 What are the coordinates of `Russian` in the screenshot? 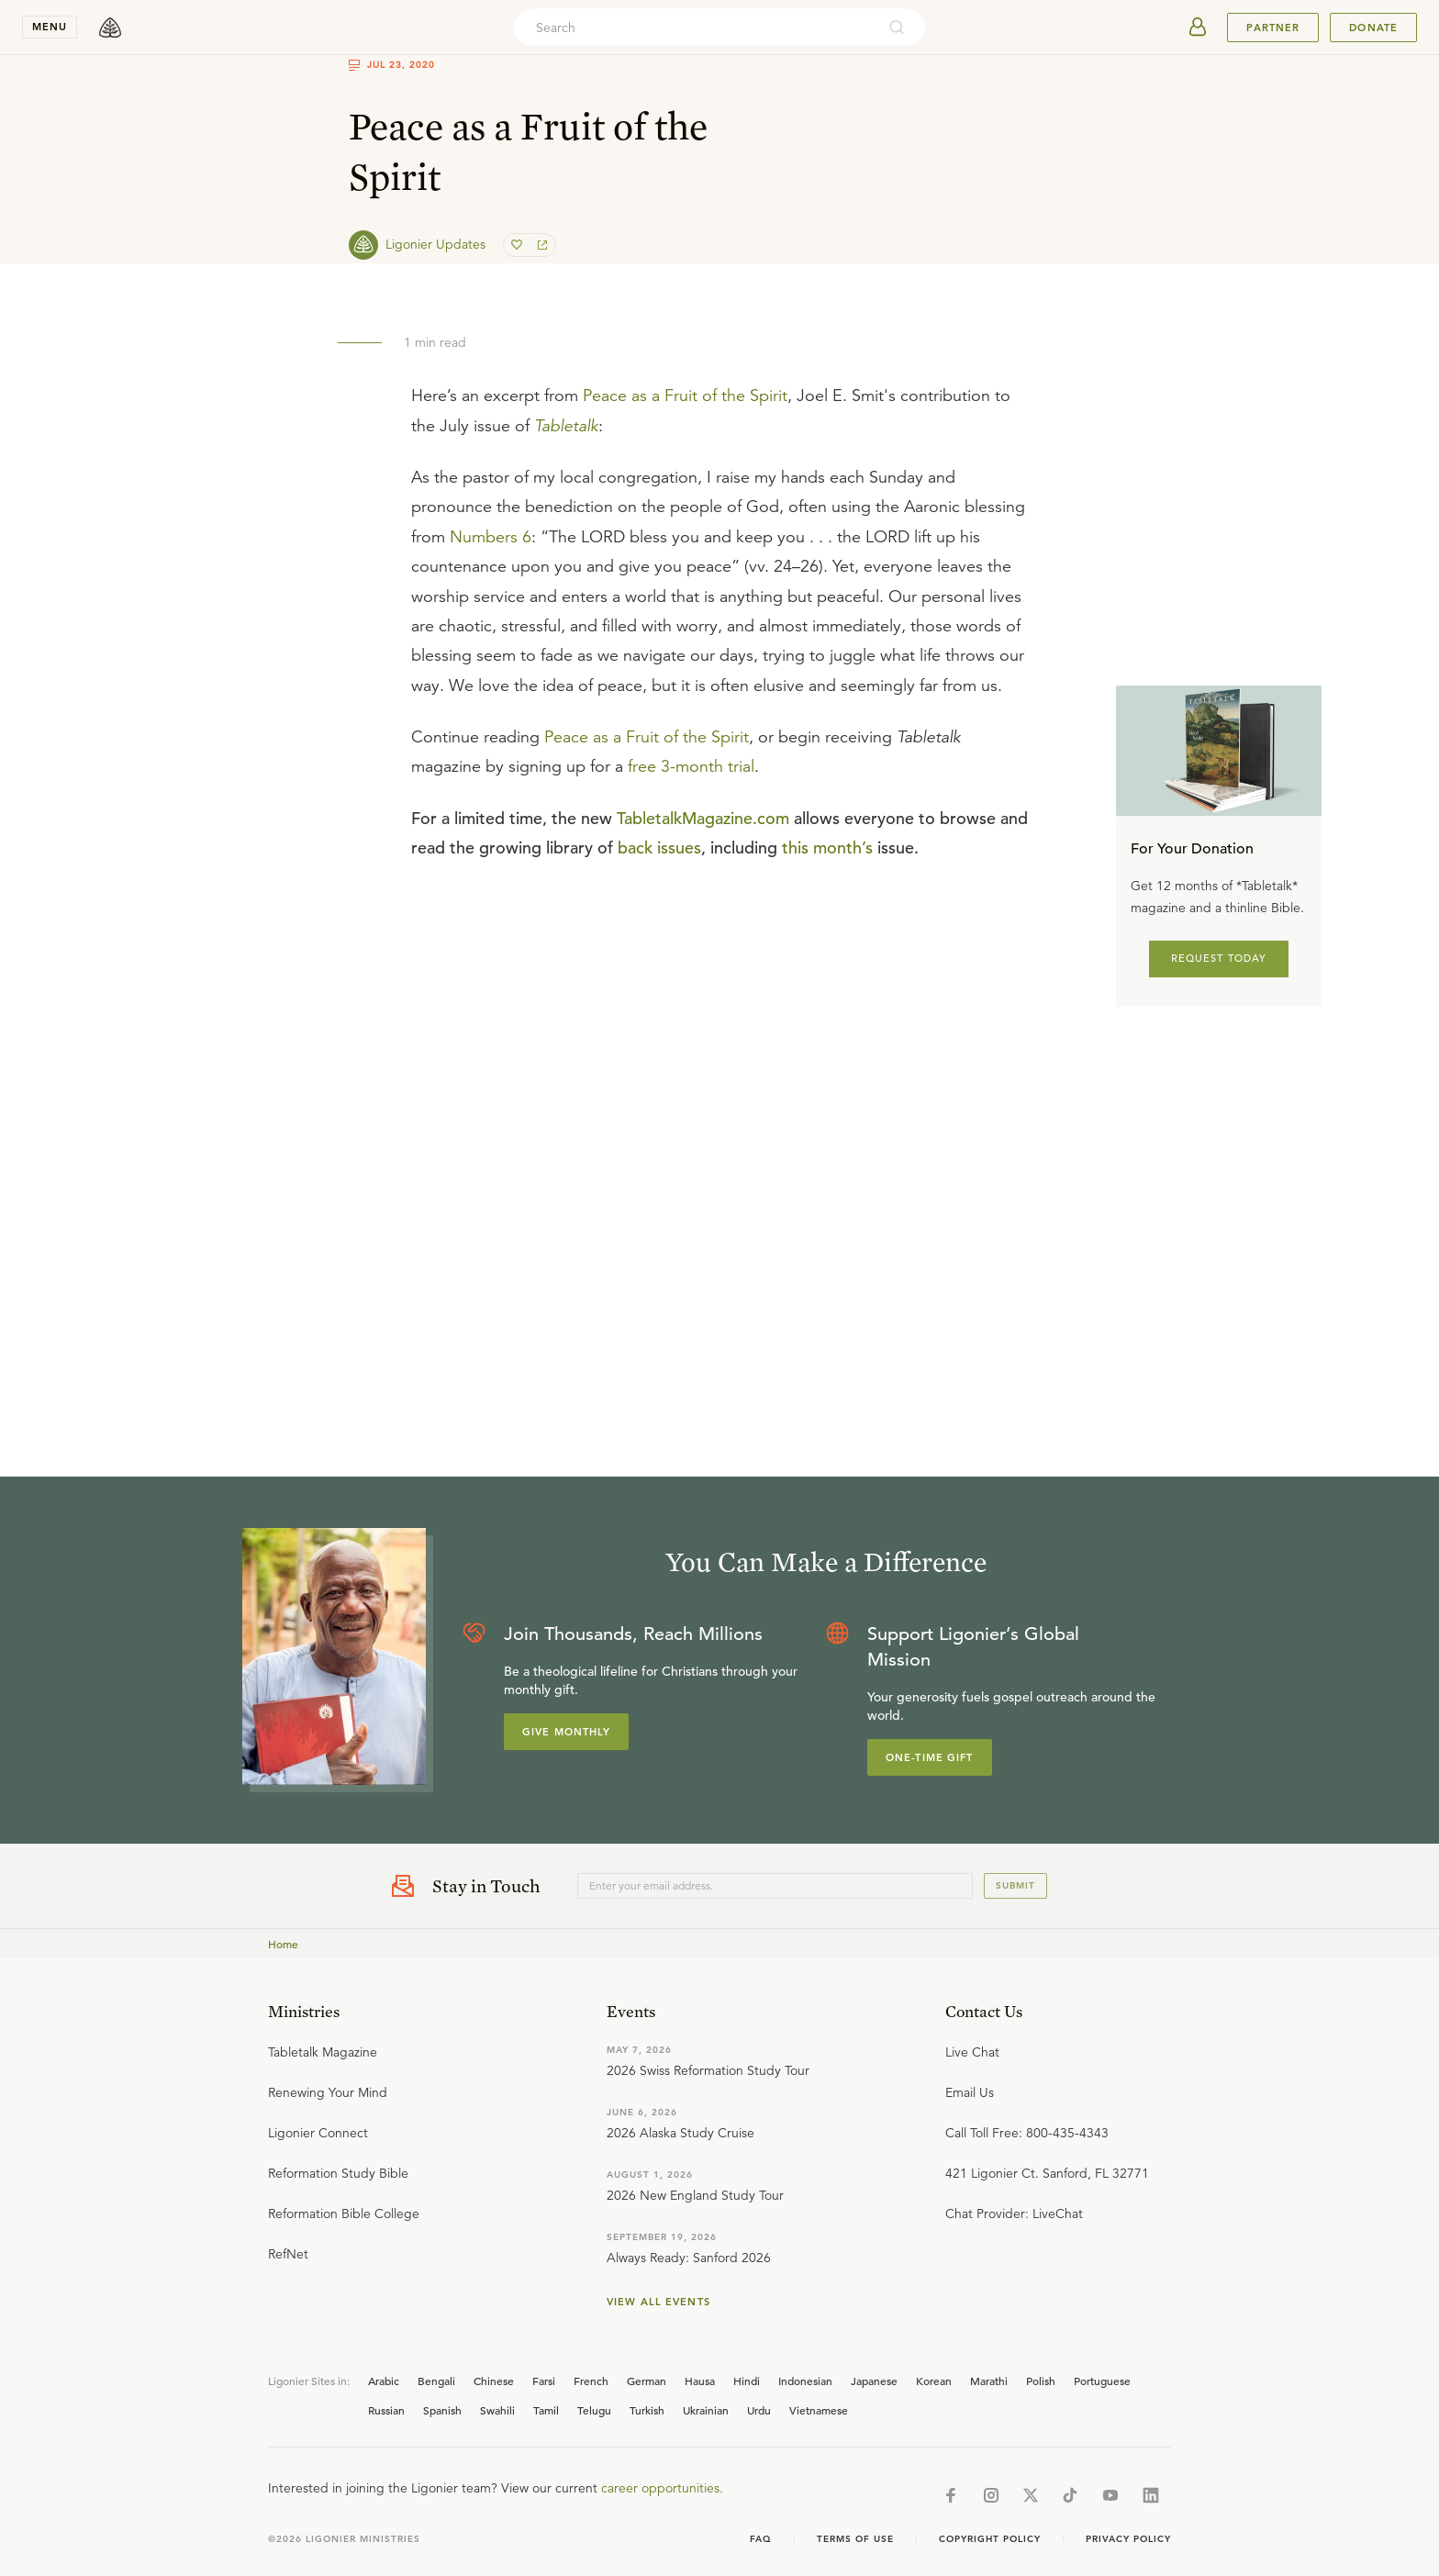 It's located at (386, 2410).